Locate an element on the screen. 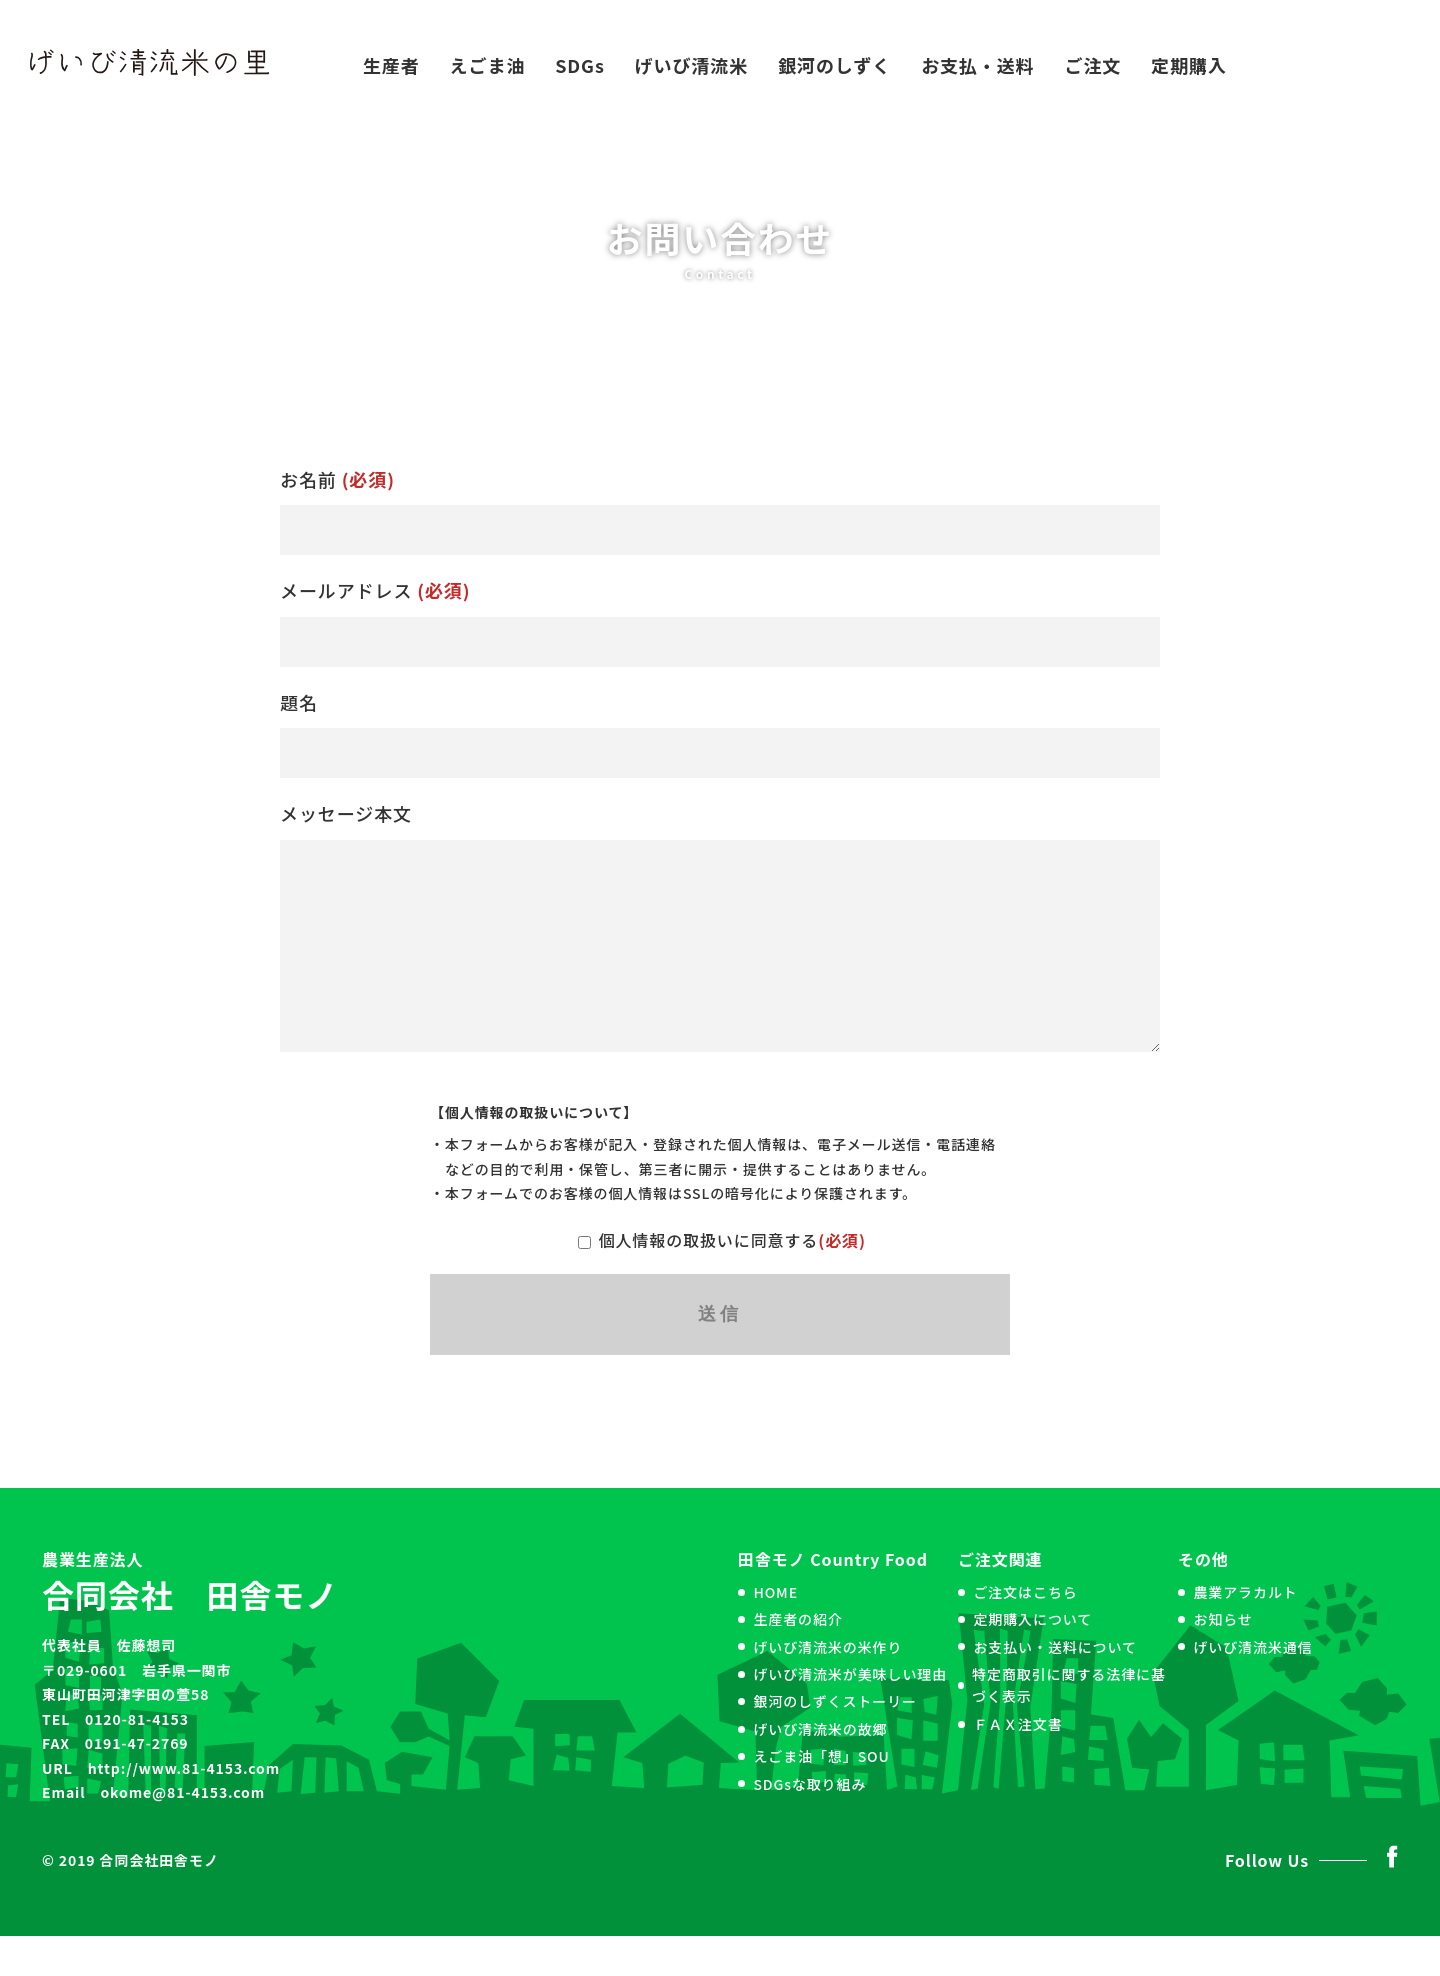  ＦＡＸ注文書 is located at coordinates (1017, 1764).